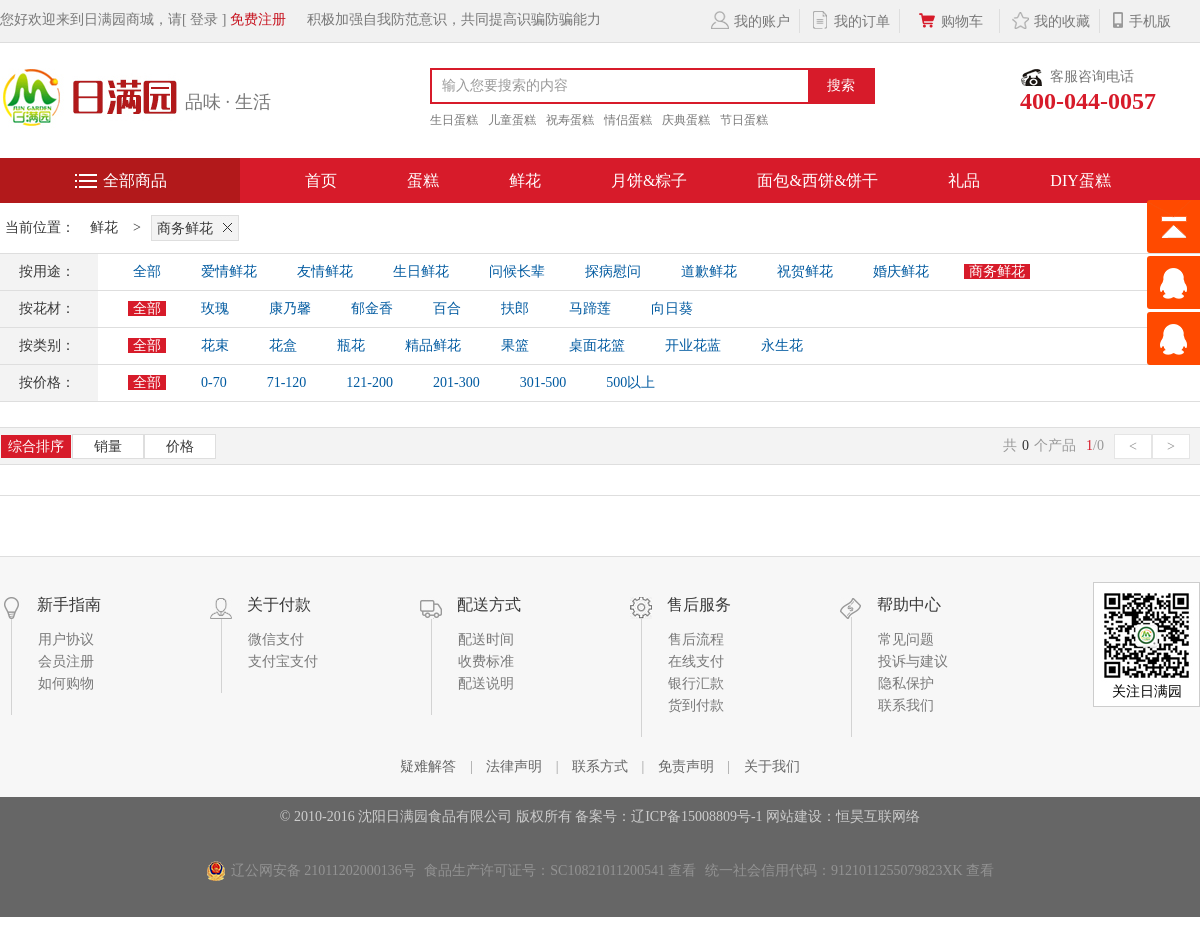 This screenshot has height=937, width=1200. What do you see at coordinates (543, 382) in the screenshot?
I see `301-500` at bounding box center [543, 382].